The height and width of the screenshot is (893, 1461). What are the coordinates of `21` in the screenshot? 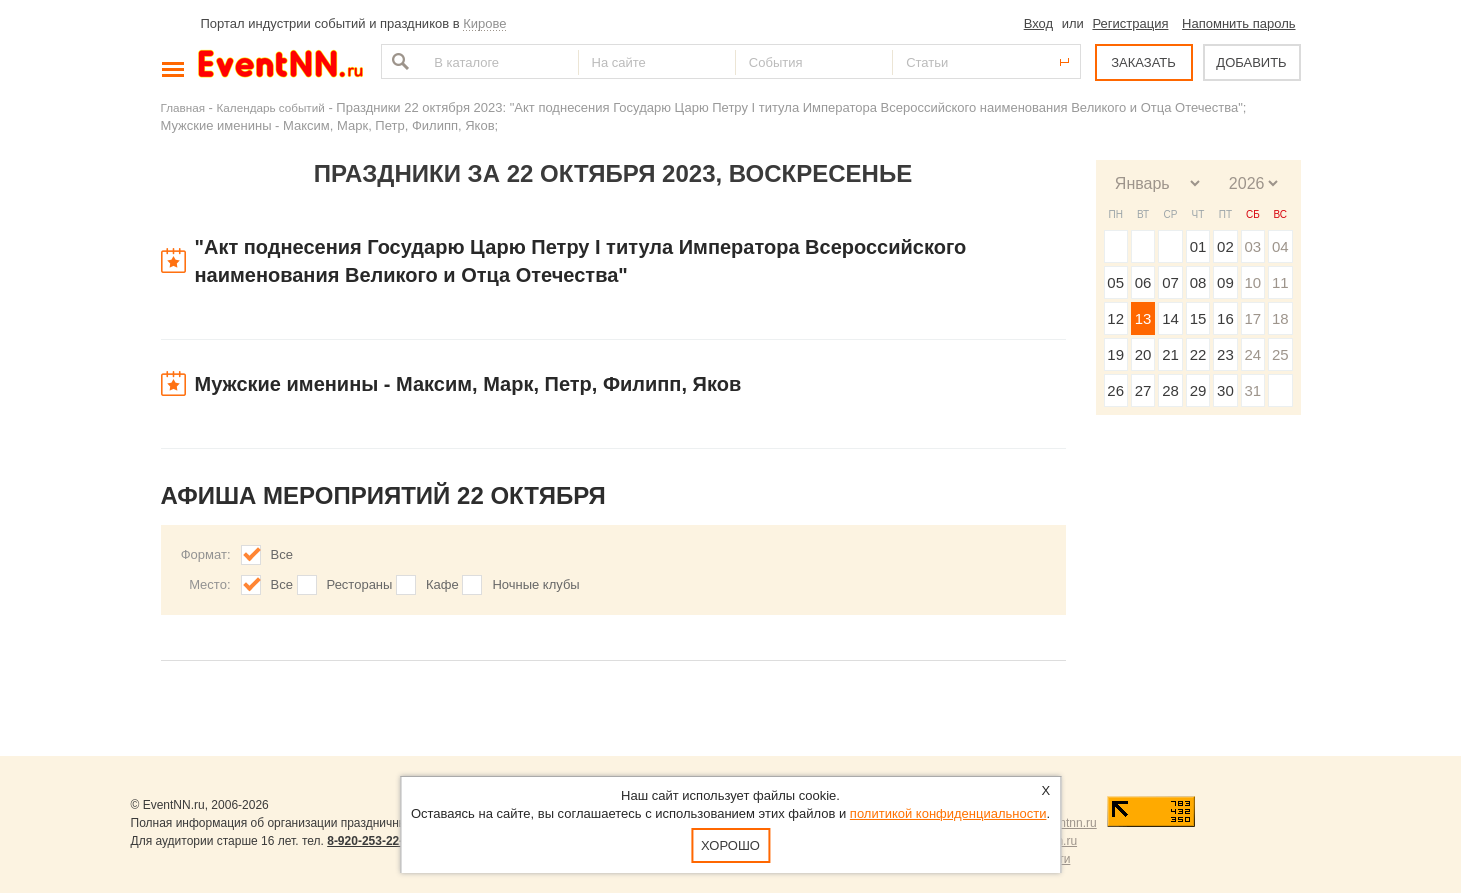 It's located at (1170, 354).